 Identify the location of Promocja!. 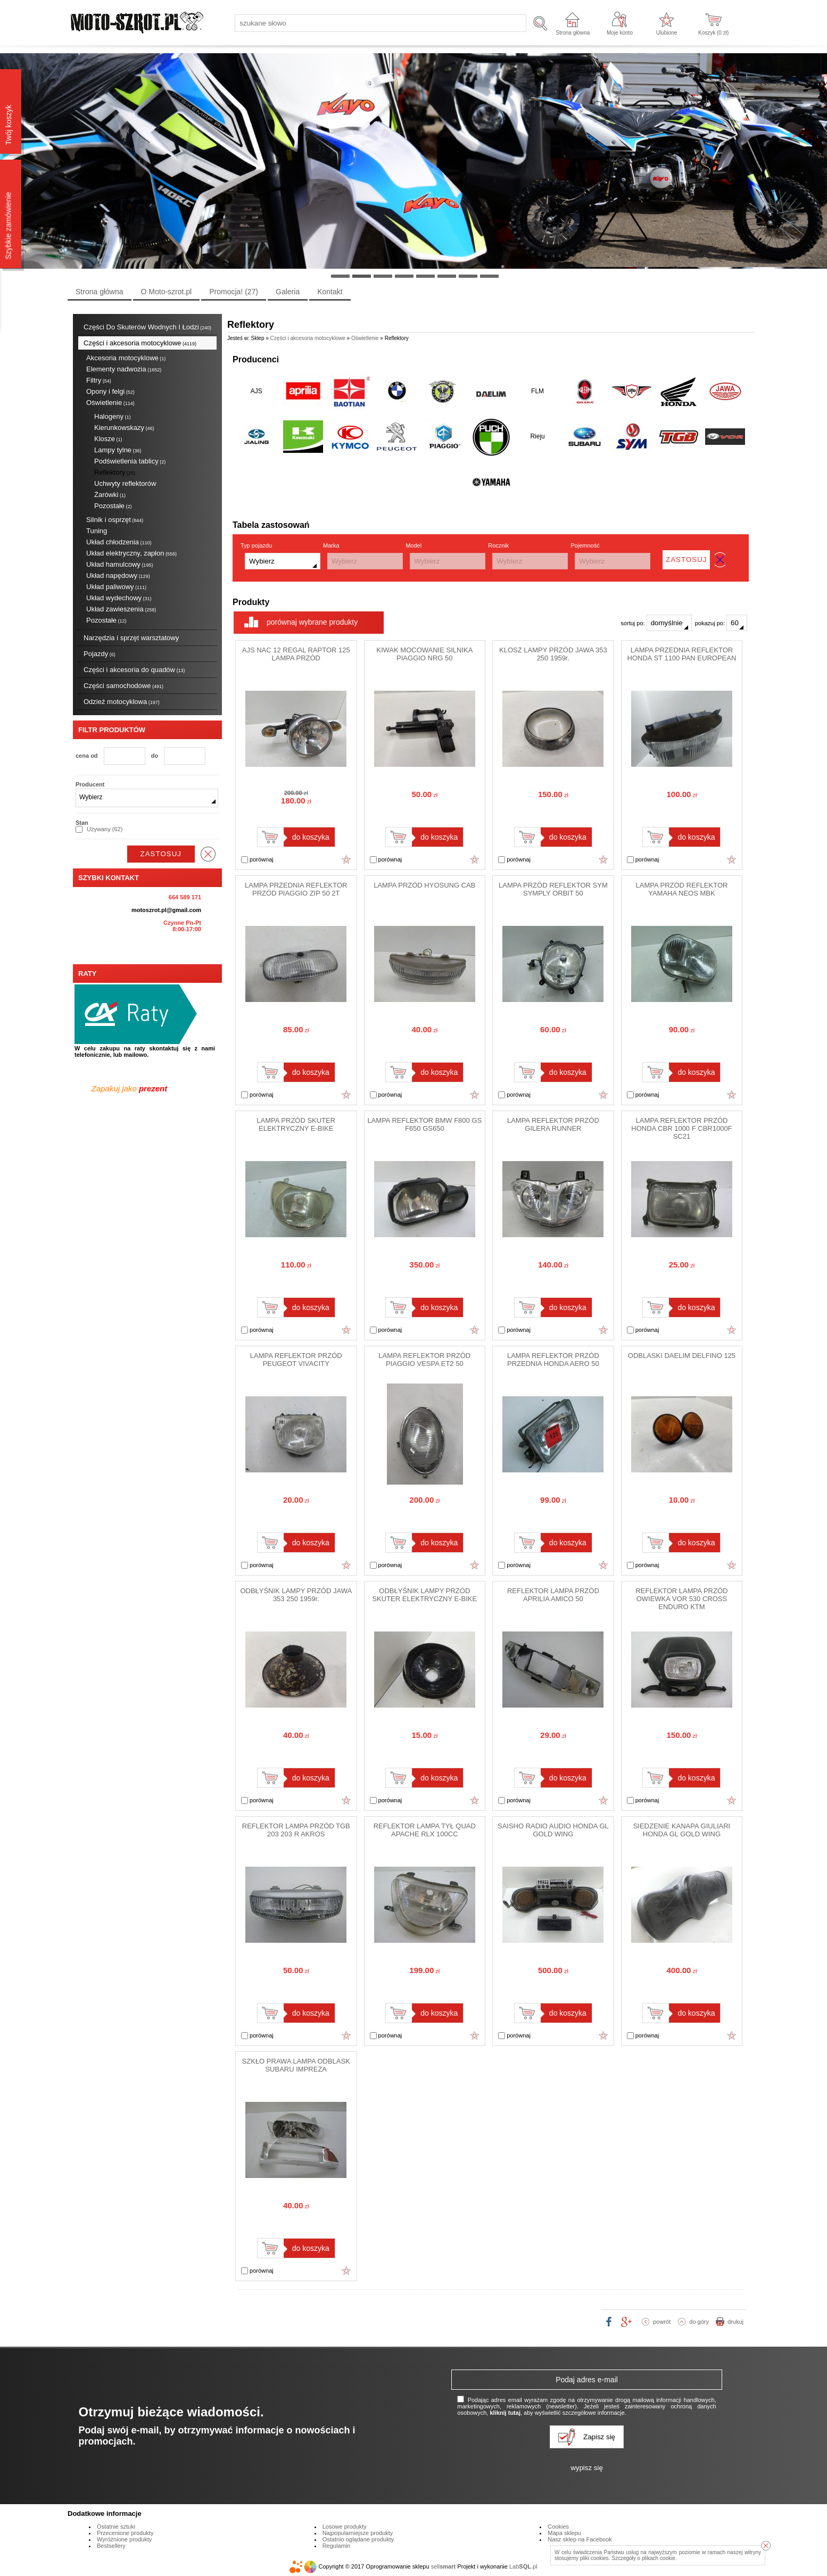
(233, 291).